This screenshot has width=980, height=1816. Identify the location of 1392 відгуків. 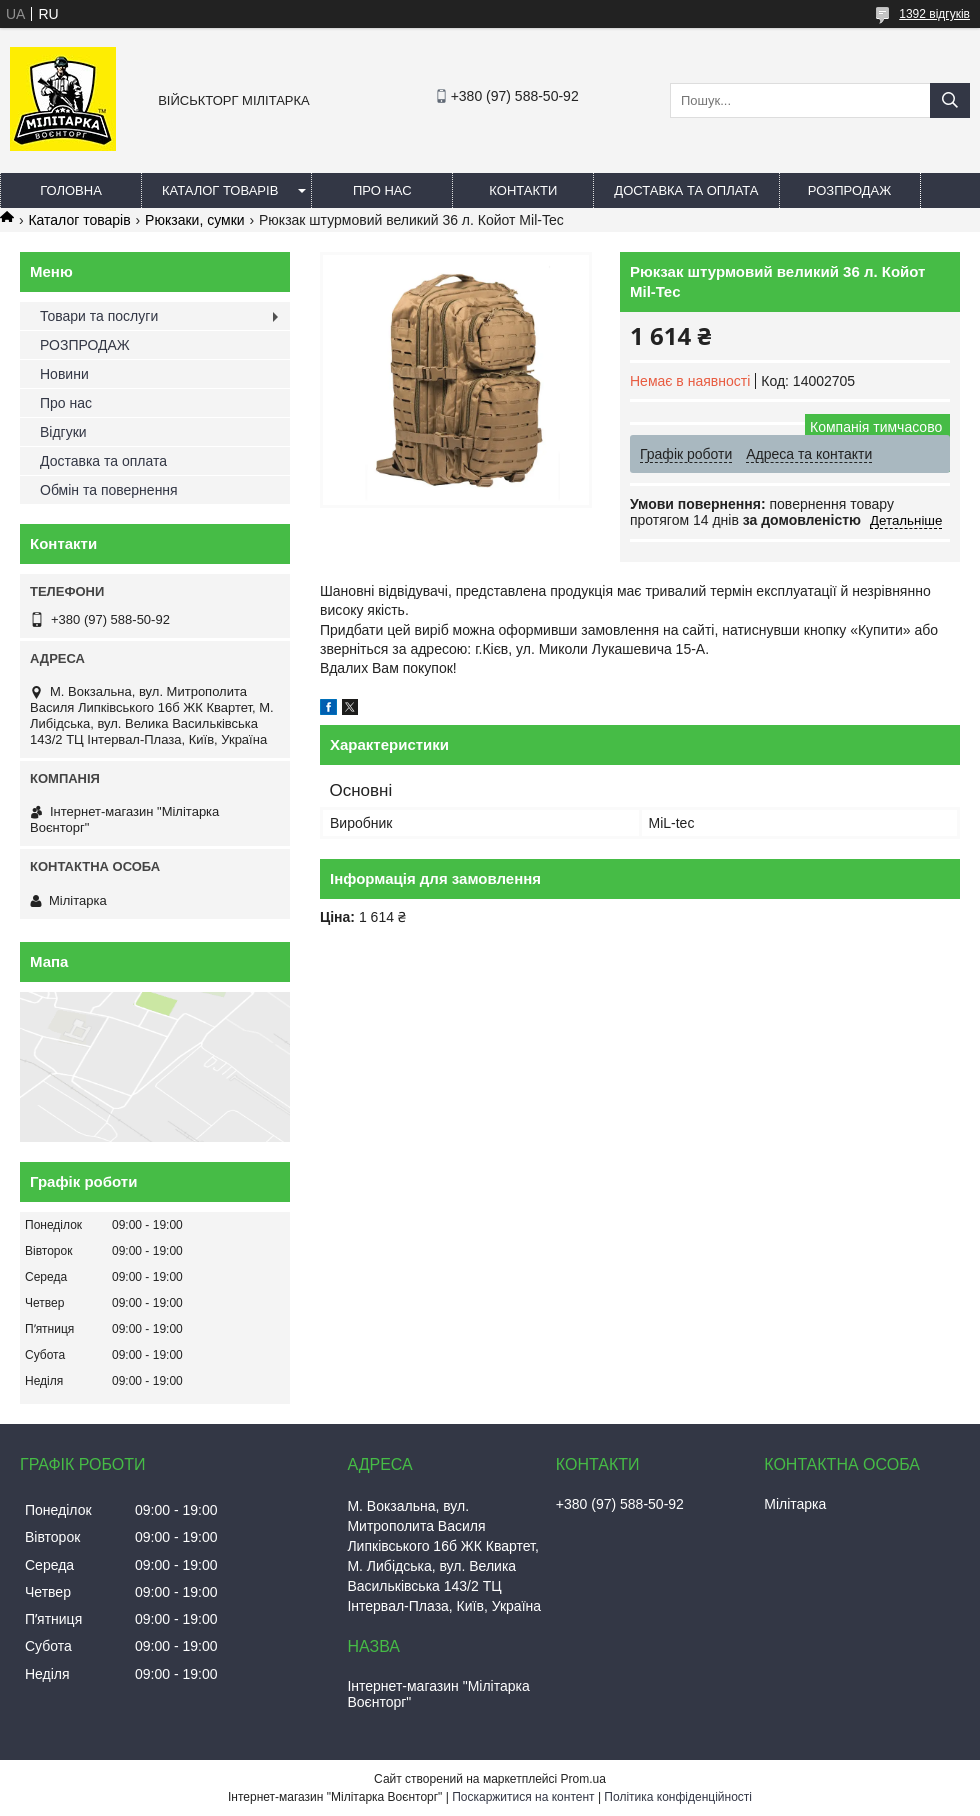
(934, 14).